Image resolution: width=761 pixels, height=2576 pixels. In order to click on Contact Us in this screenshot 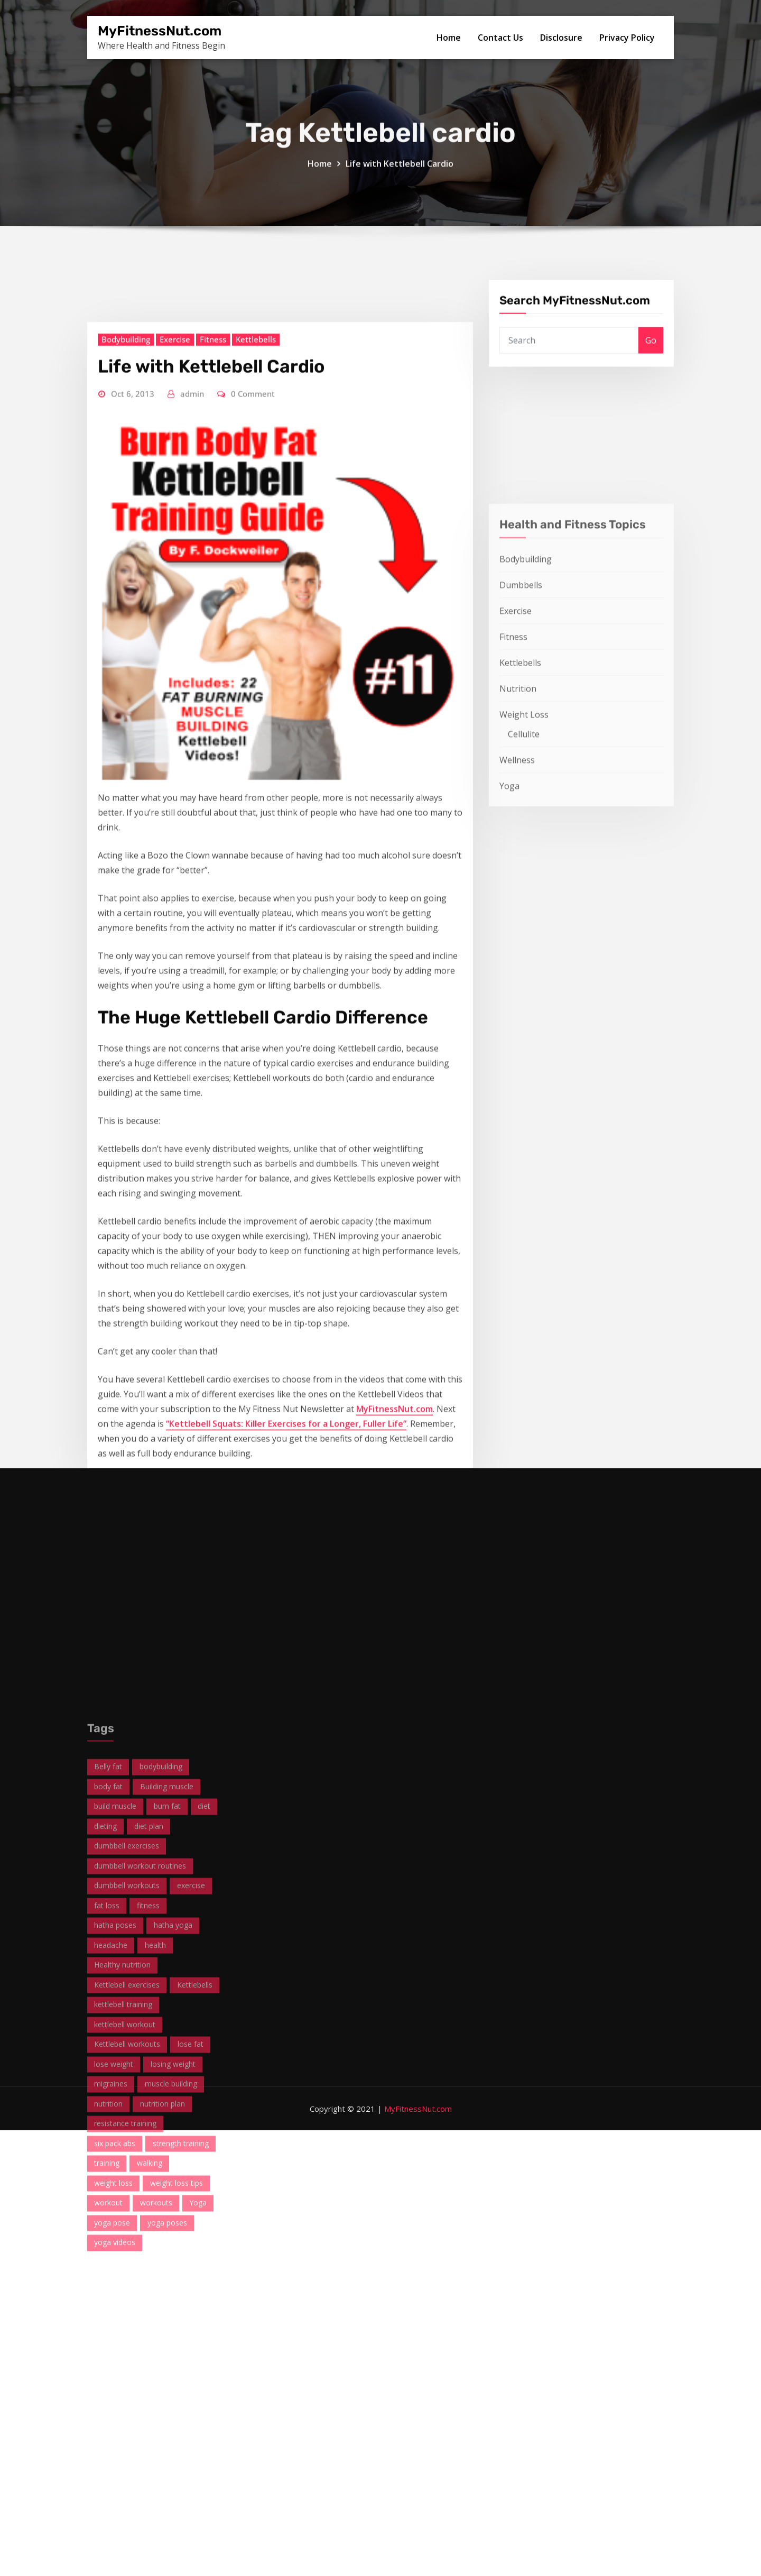, I will do `click(500, 37)`.